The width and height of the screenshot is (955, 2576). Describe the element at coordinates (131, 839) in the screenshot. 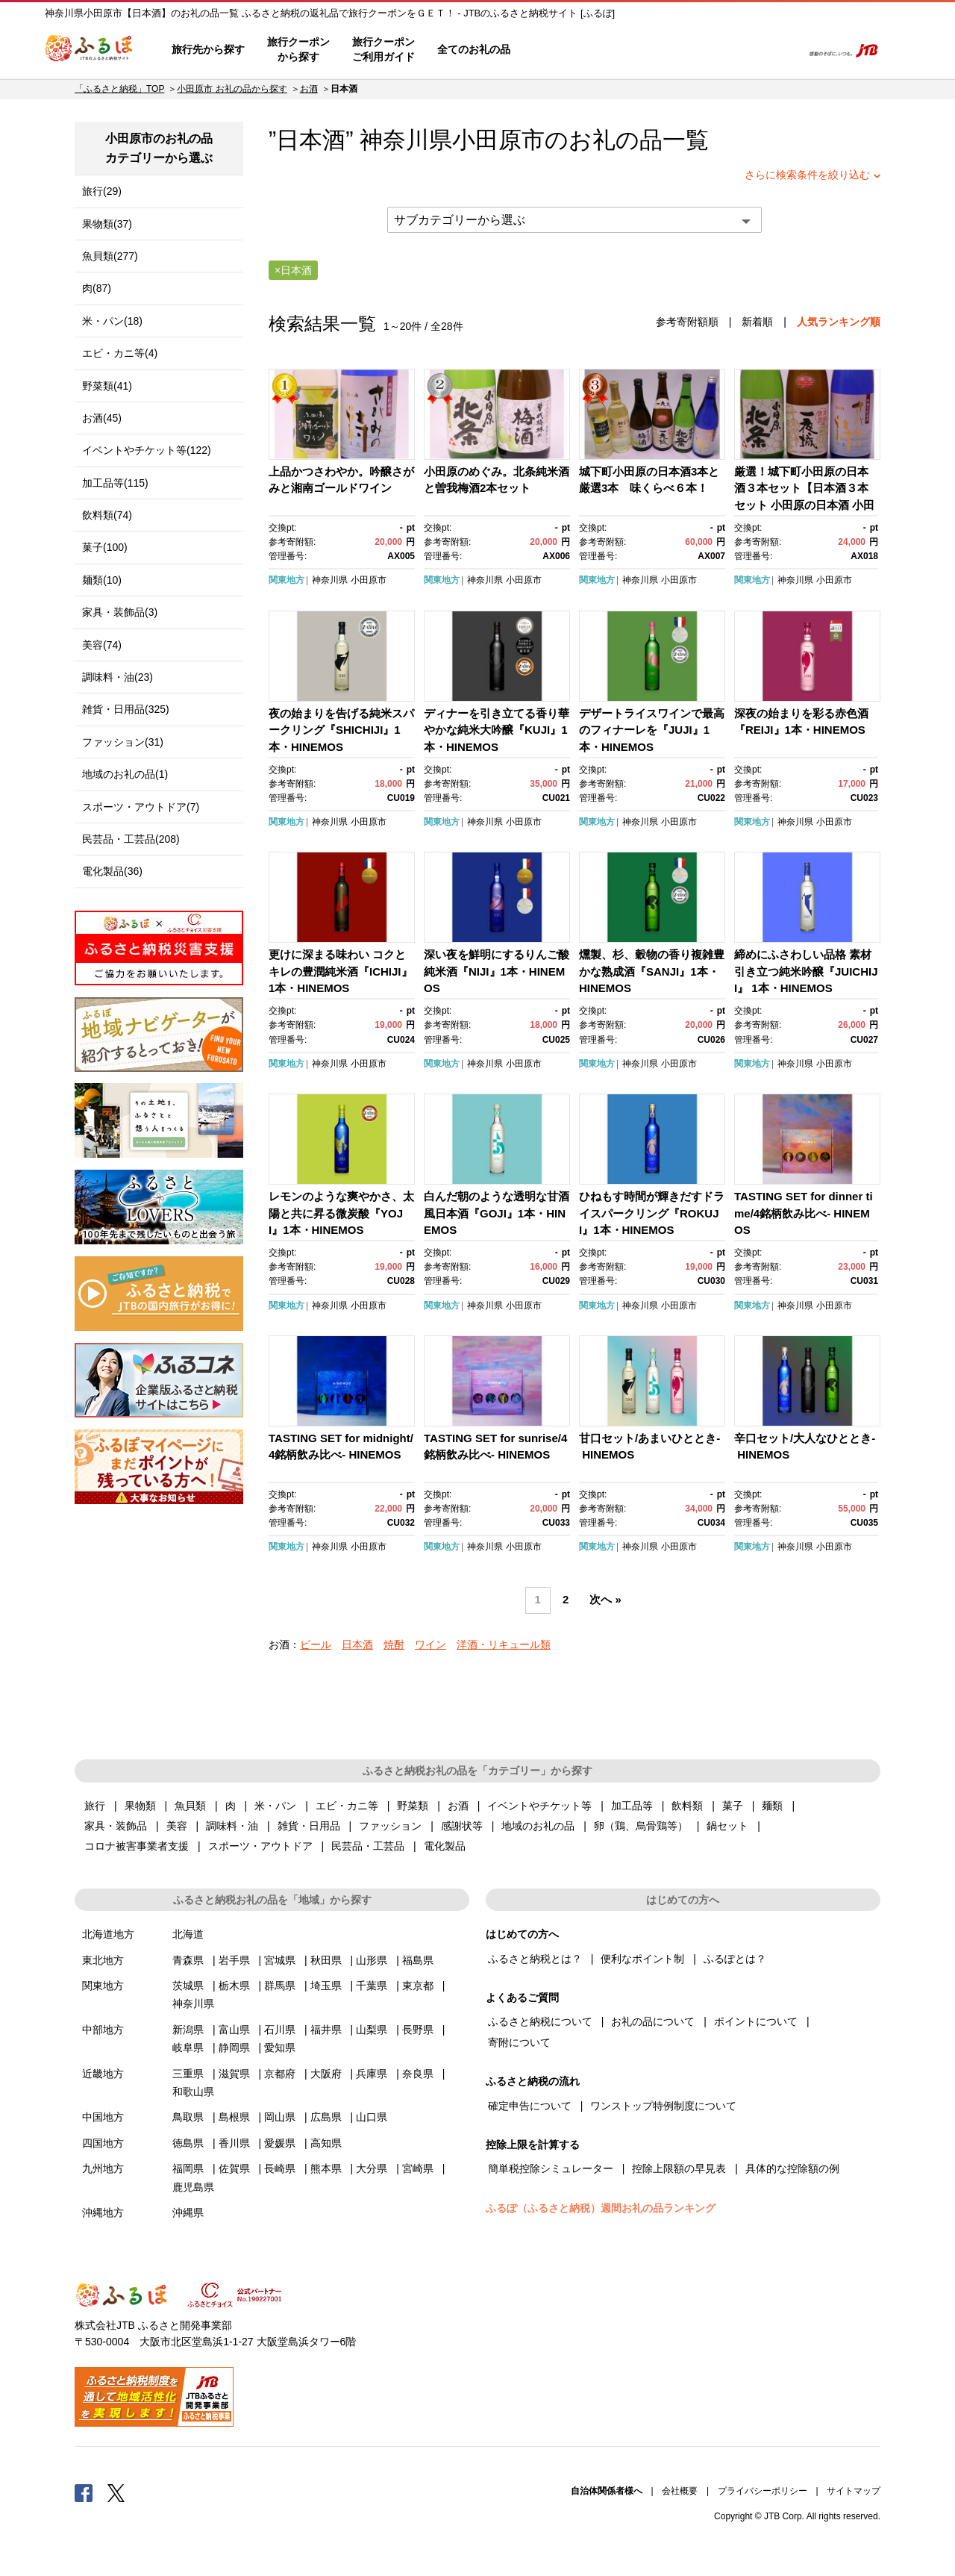

I see `民芸品・工芸品(208)` at that location.